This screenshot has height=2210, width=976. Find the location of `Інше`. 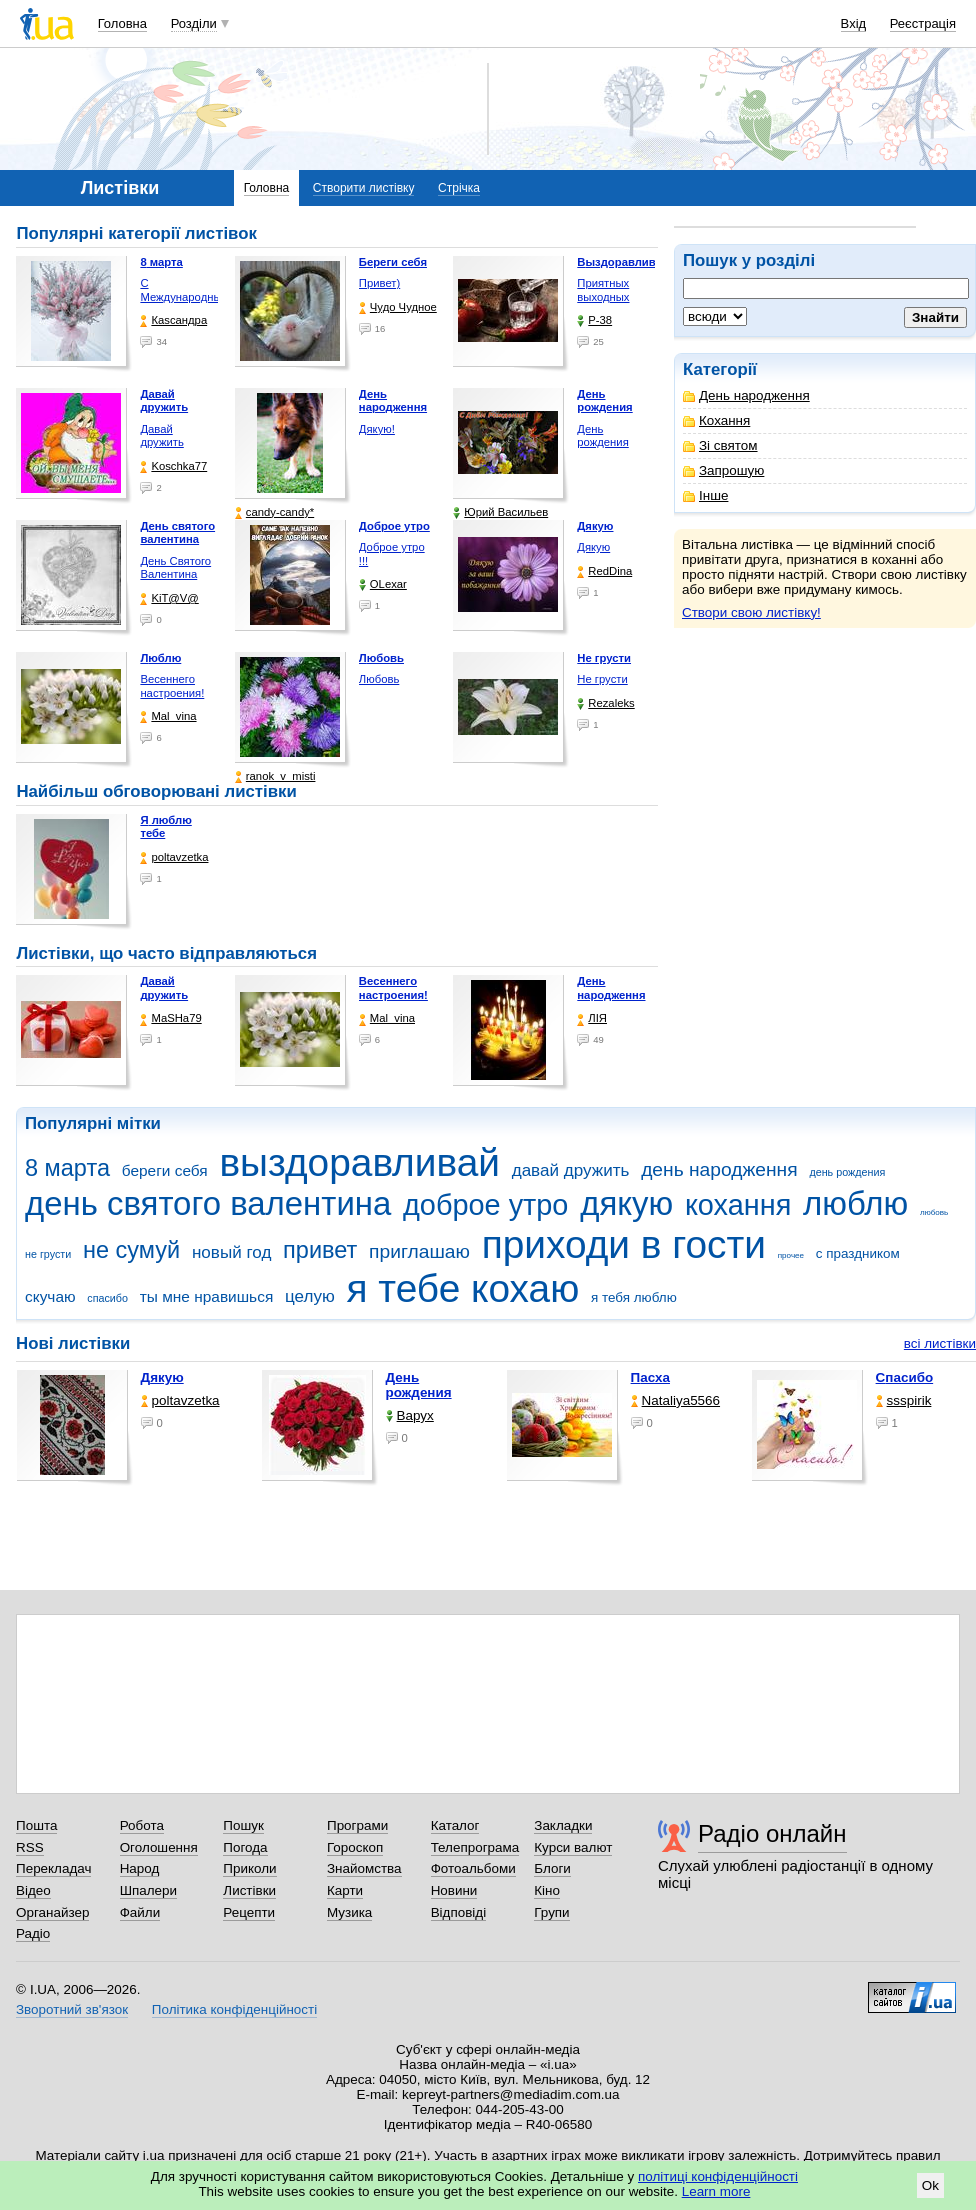

Інше is located at coordinates (705, 495).